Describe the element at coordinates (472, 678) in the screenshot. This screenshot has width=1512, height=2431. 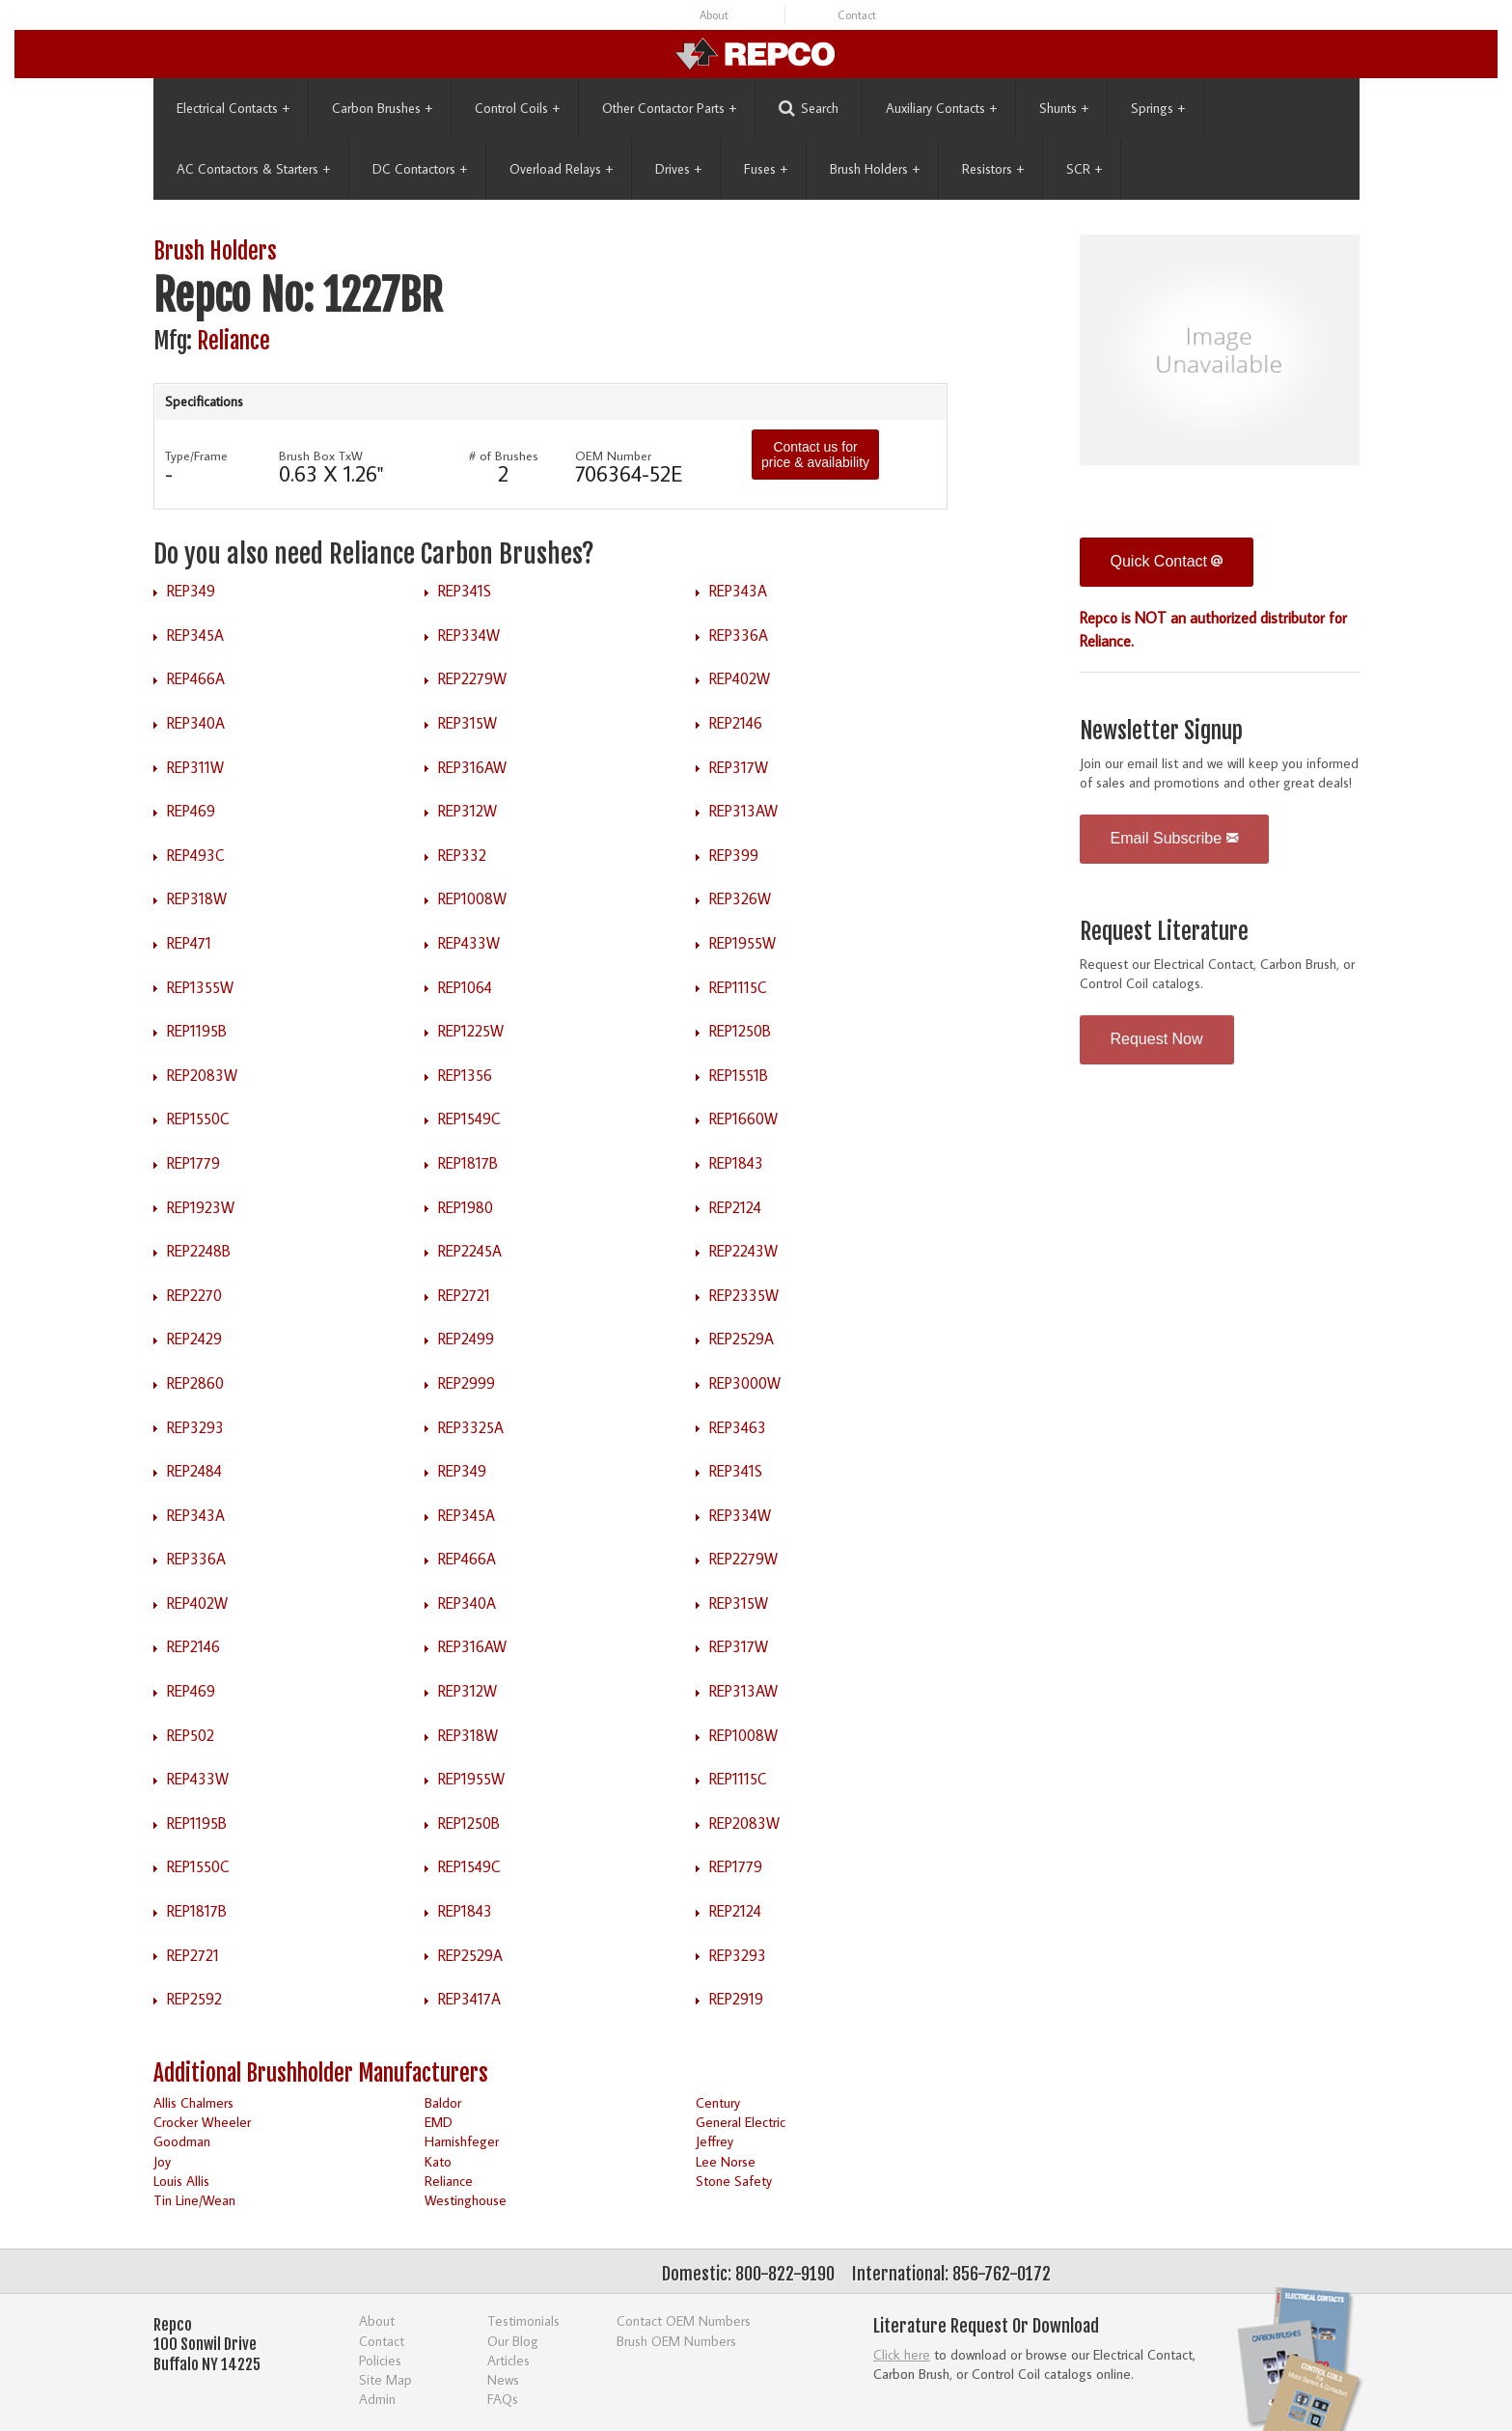
I see `REP2279W` at that location.